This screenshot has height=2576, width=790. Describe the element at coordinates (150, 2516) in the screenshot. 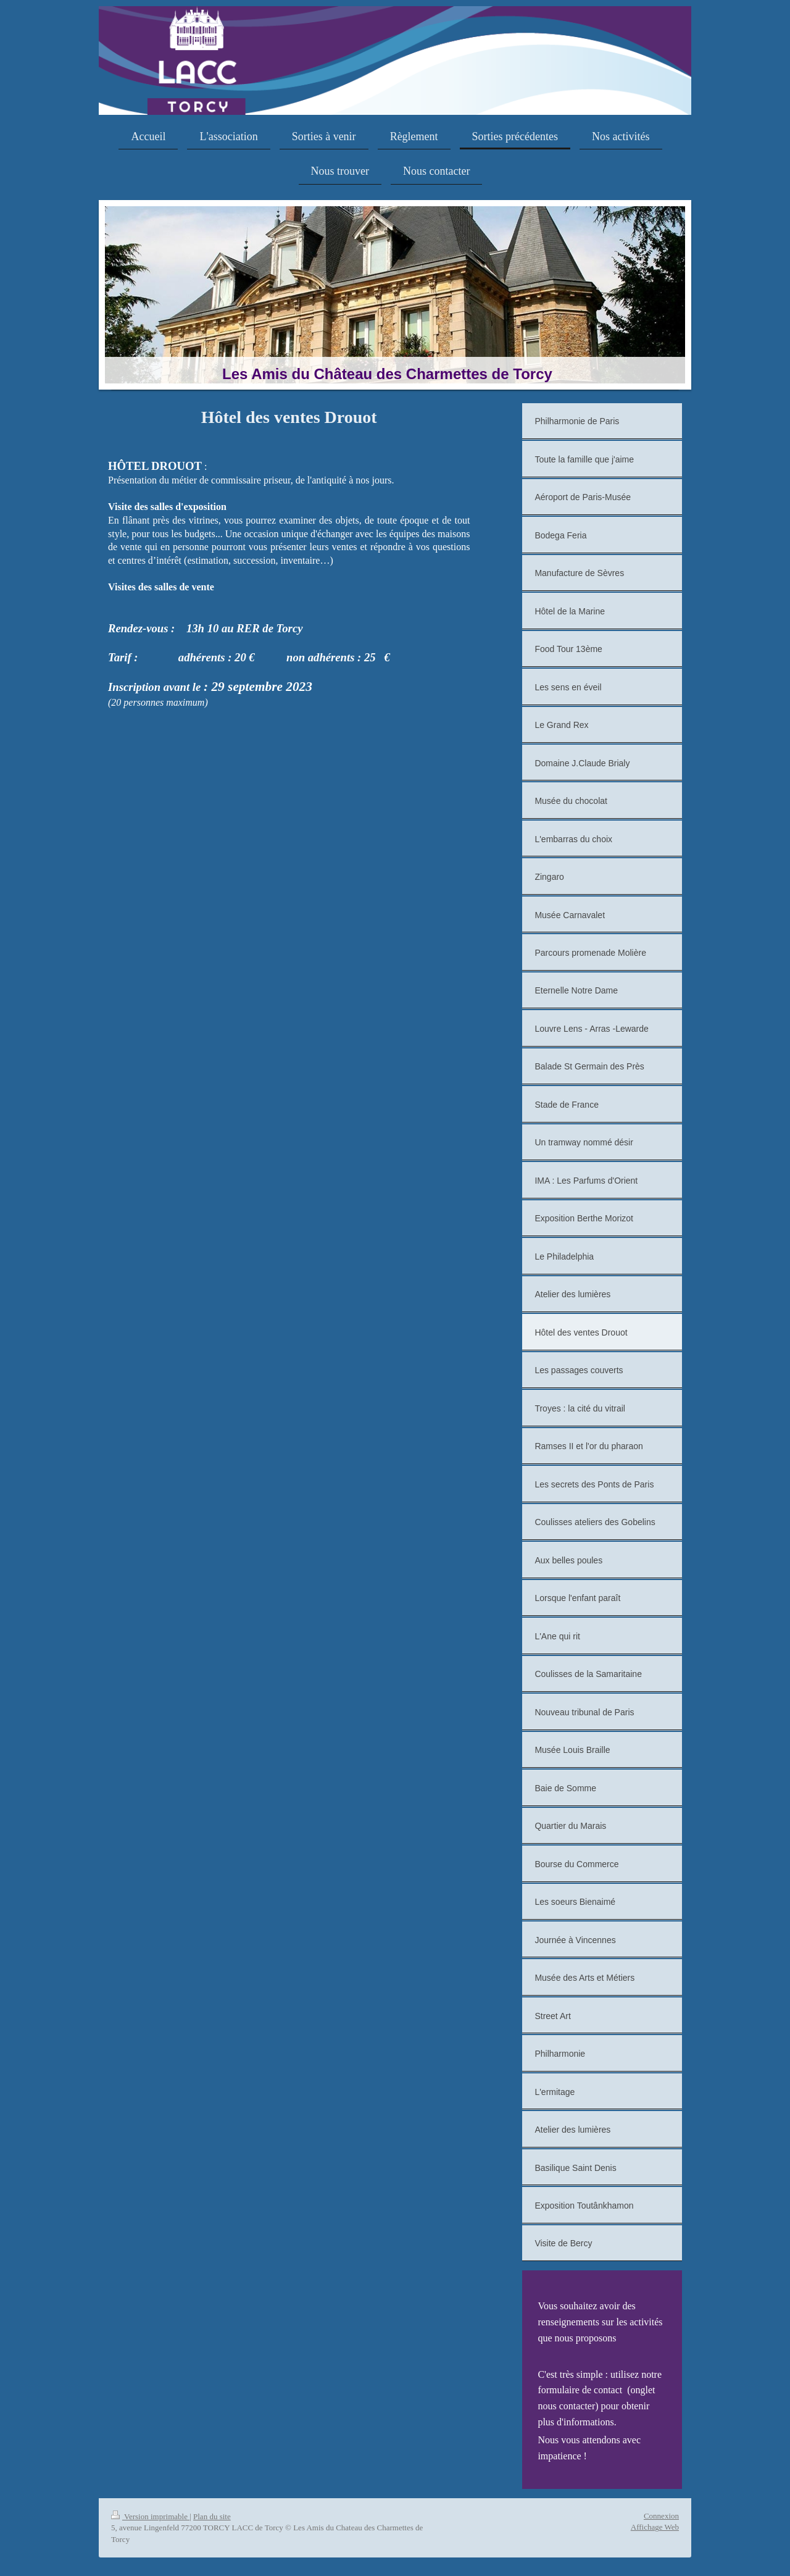

I see `Version imprimable` at that location.